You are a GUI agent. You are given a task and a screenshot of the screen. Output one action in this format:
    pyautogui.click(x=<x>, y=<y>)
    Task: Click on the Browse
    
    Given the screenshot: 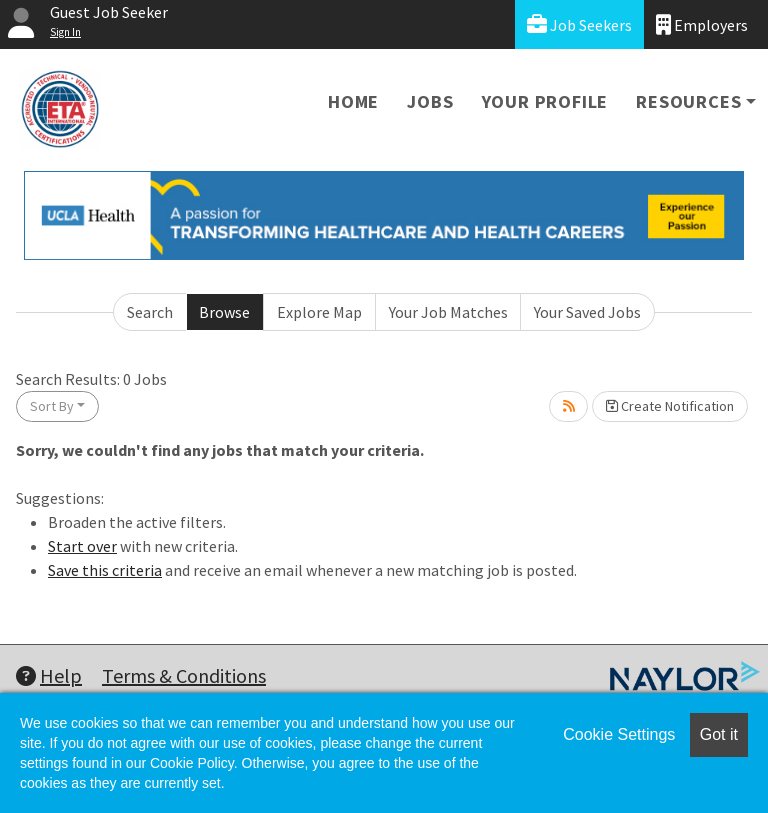 What is the action you would take?
    pyautogui.click(x=224, y=312)
    